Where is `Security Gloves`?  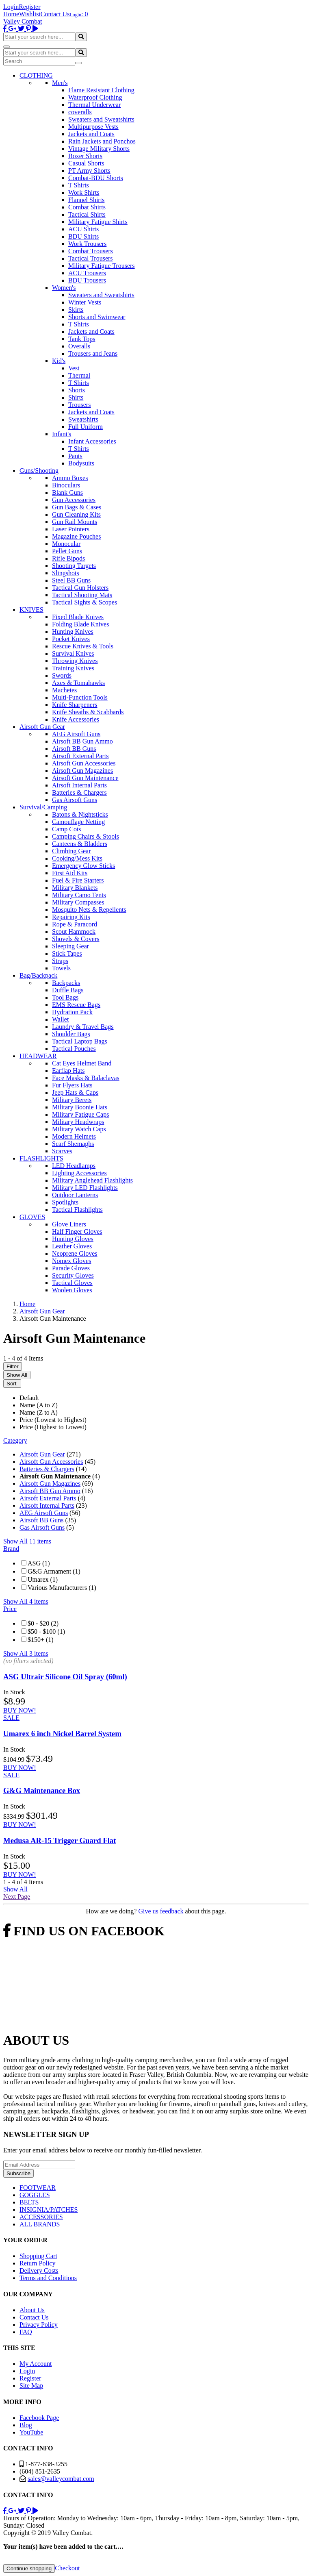
Security Gloves is located at coordinates (73, 1275).